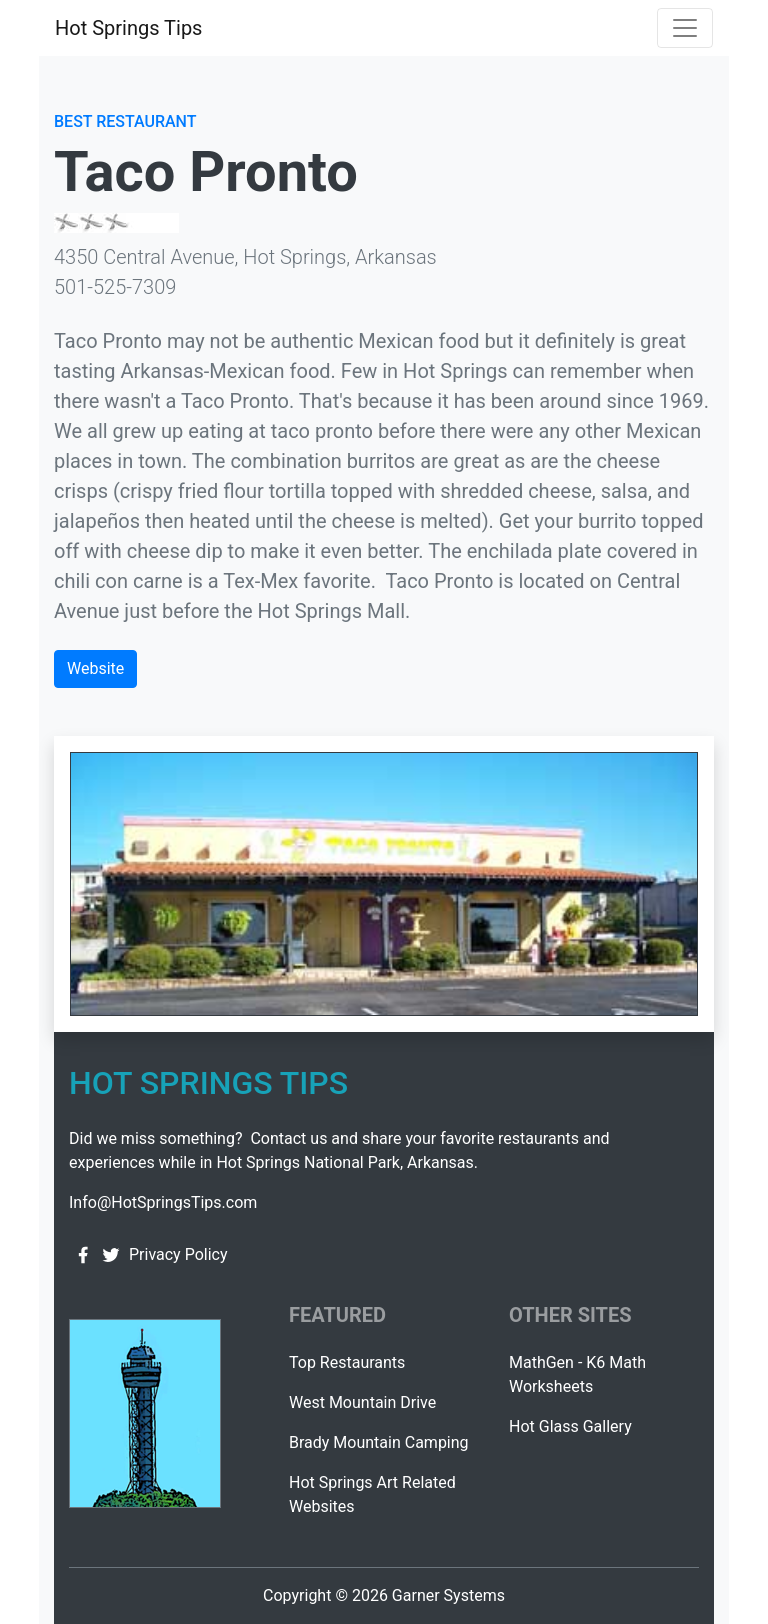  Describe the element at coordinates (448, 1595) in the screenshot. I see `Garner Systems` at that location.